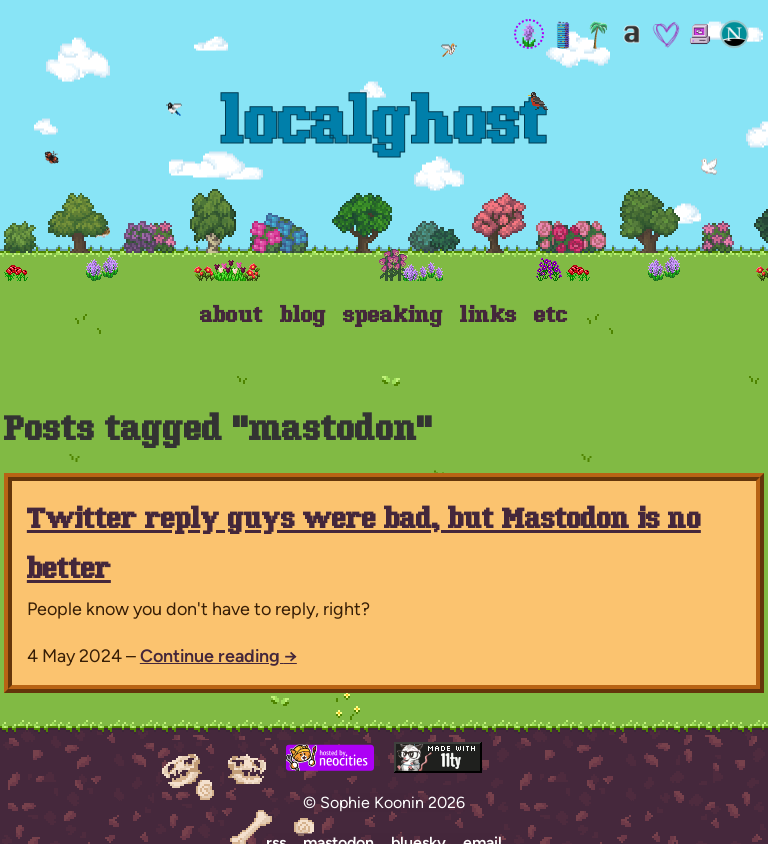 Image resolution: width=768 pixels, height=844 pixels. Describe the element at coordinates (384, 126) in the screenshot. I see `Localghost` at that location.